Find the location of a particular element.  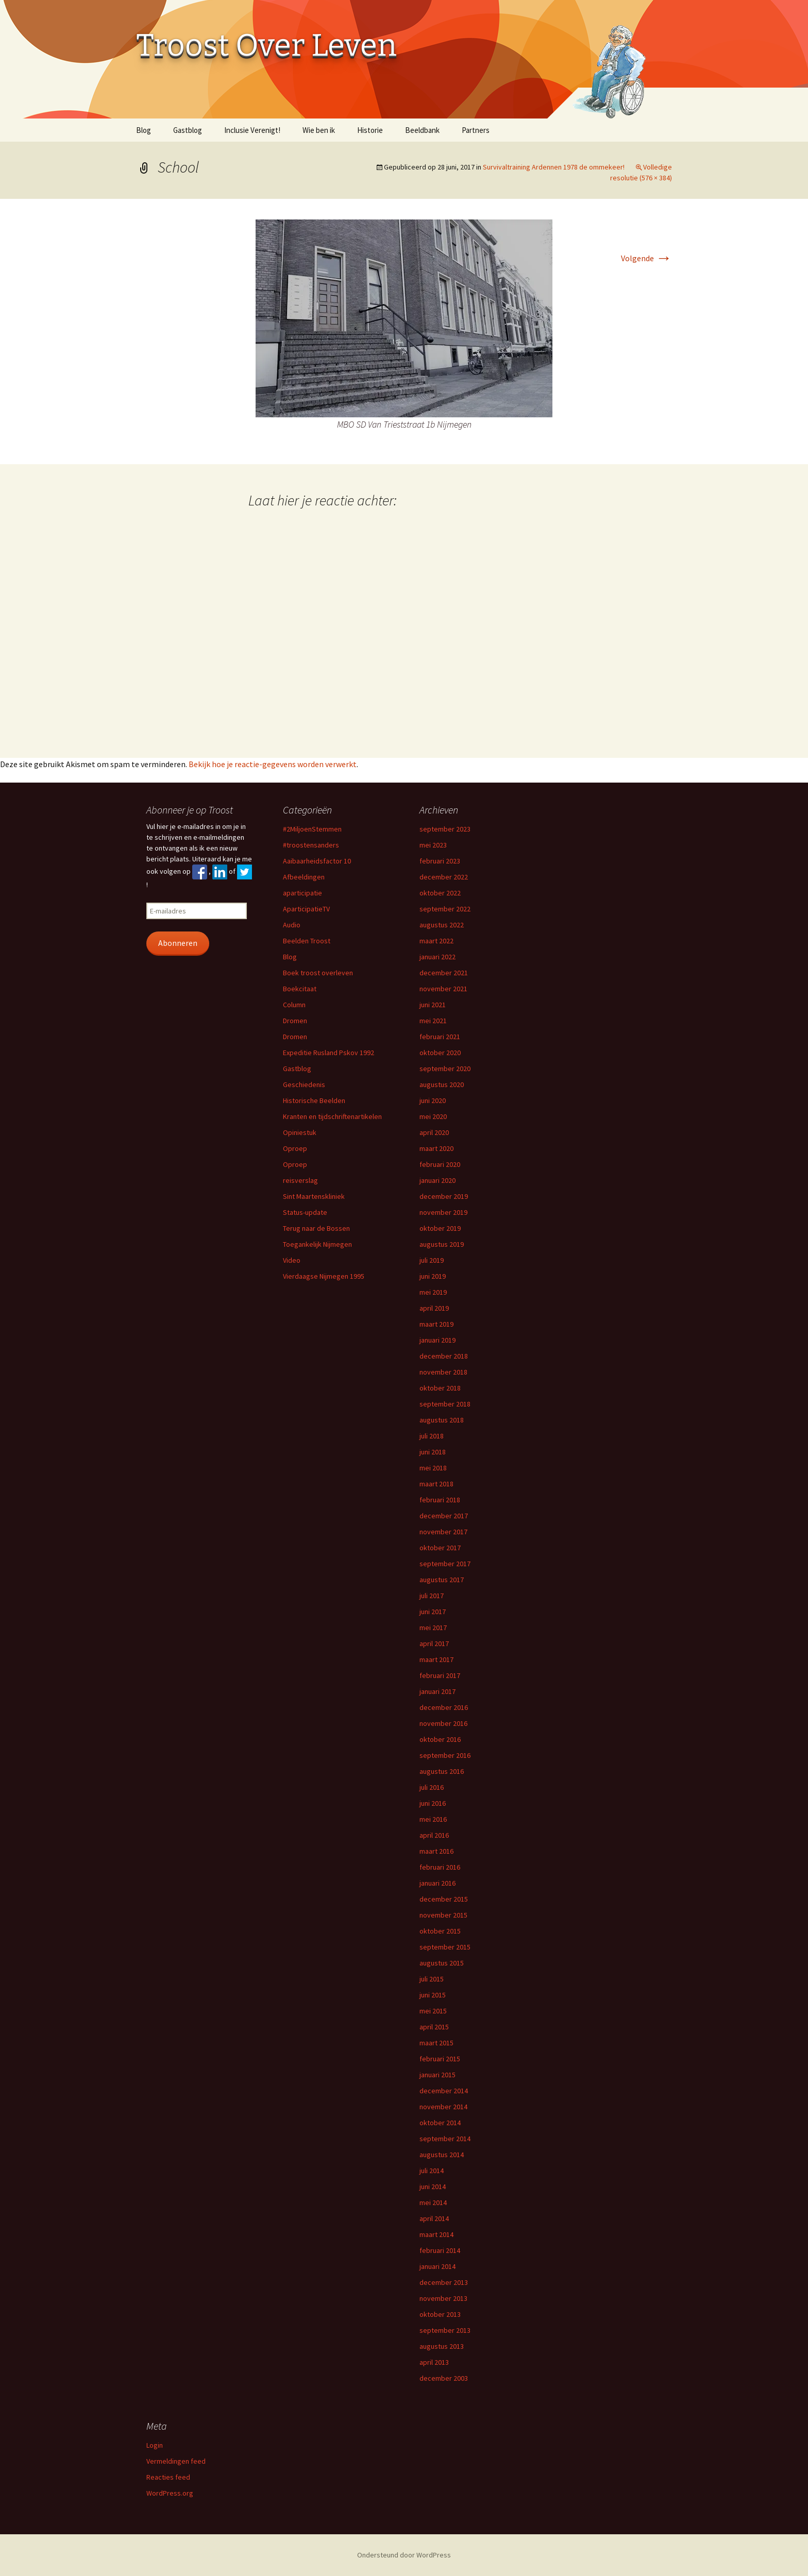

mei 2018 is located at coordinates (433, 1467).